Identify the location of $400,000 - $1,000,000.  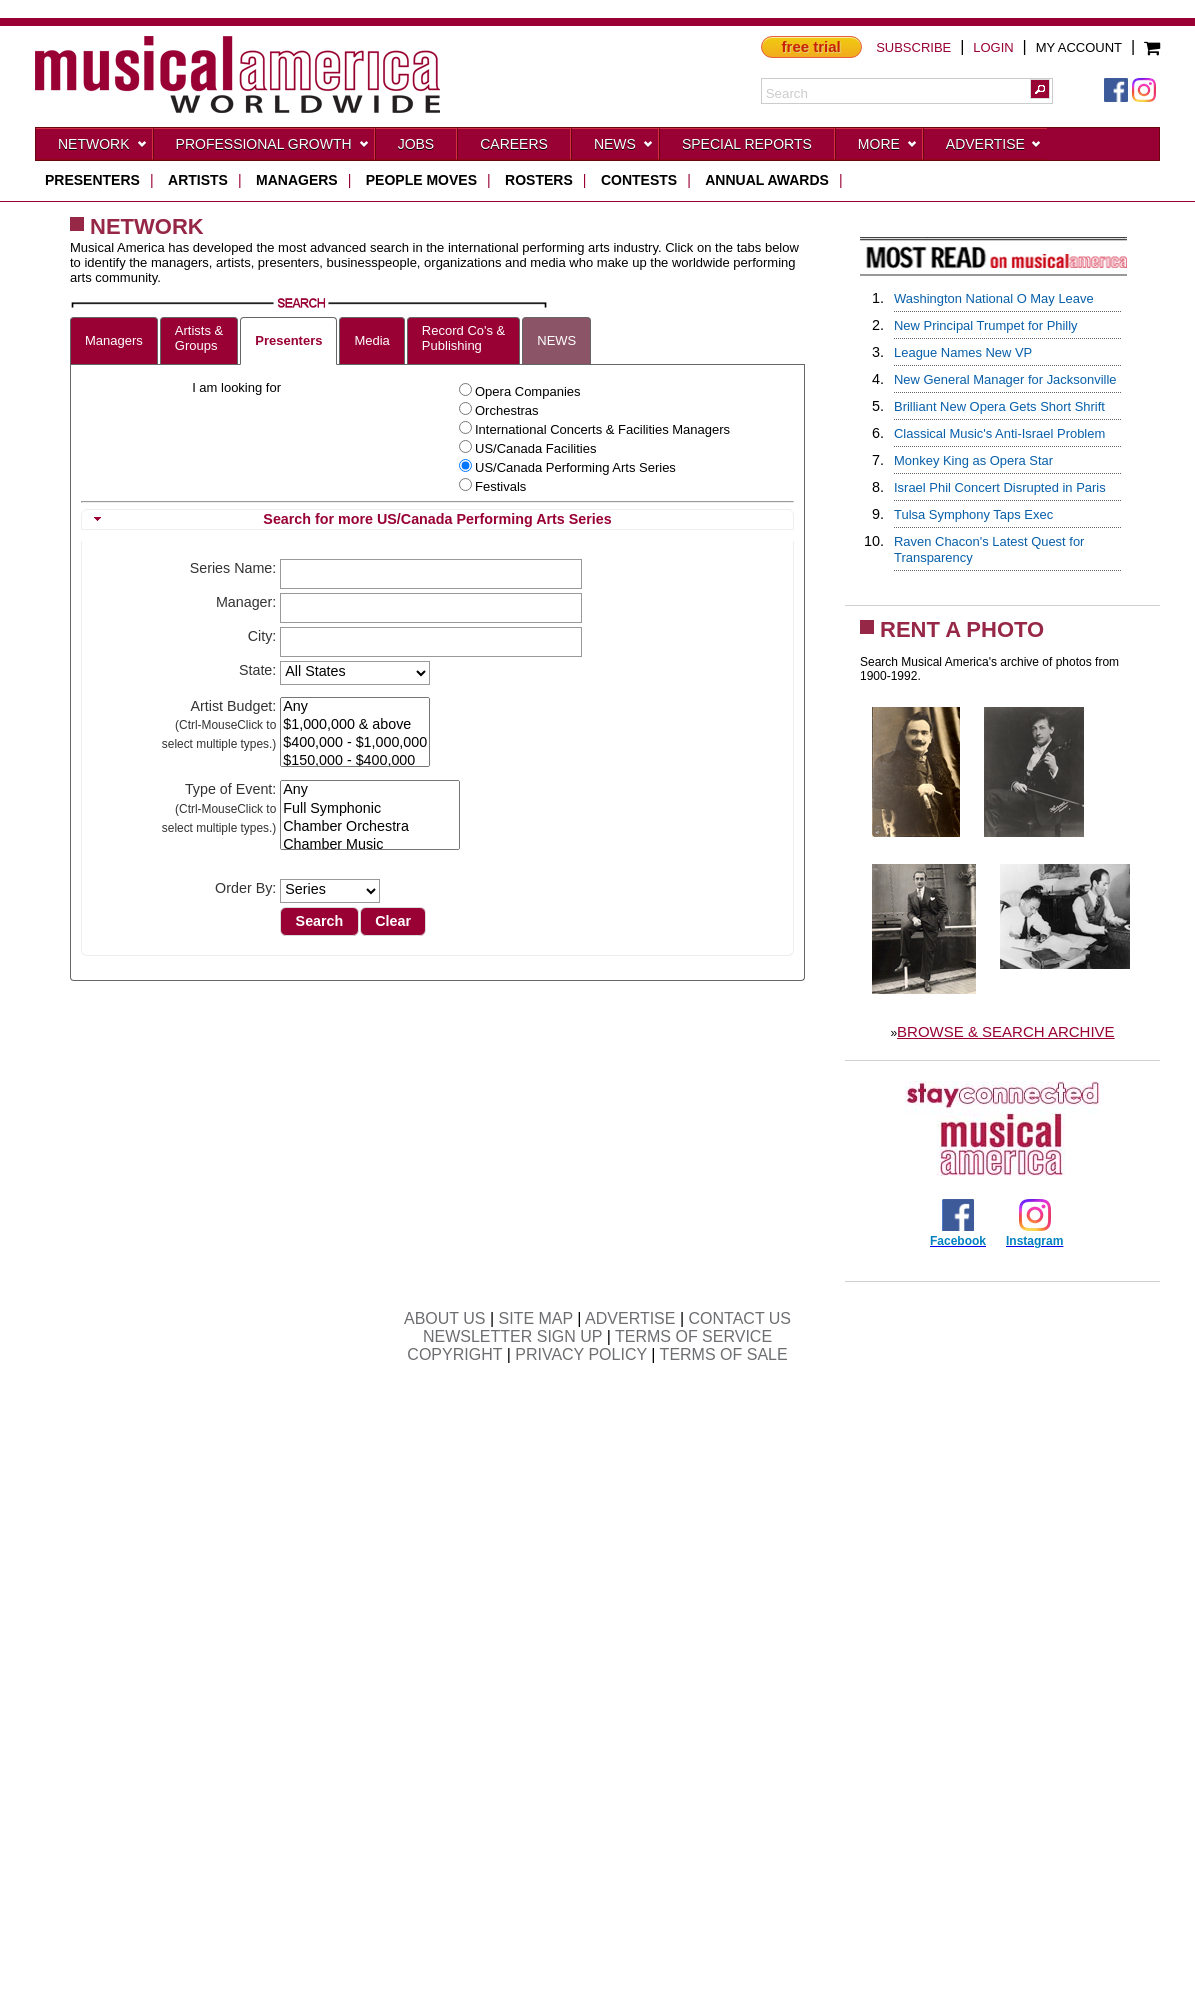
(355, 743).